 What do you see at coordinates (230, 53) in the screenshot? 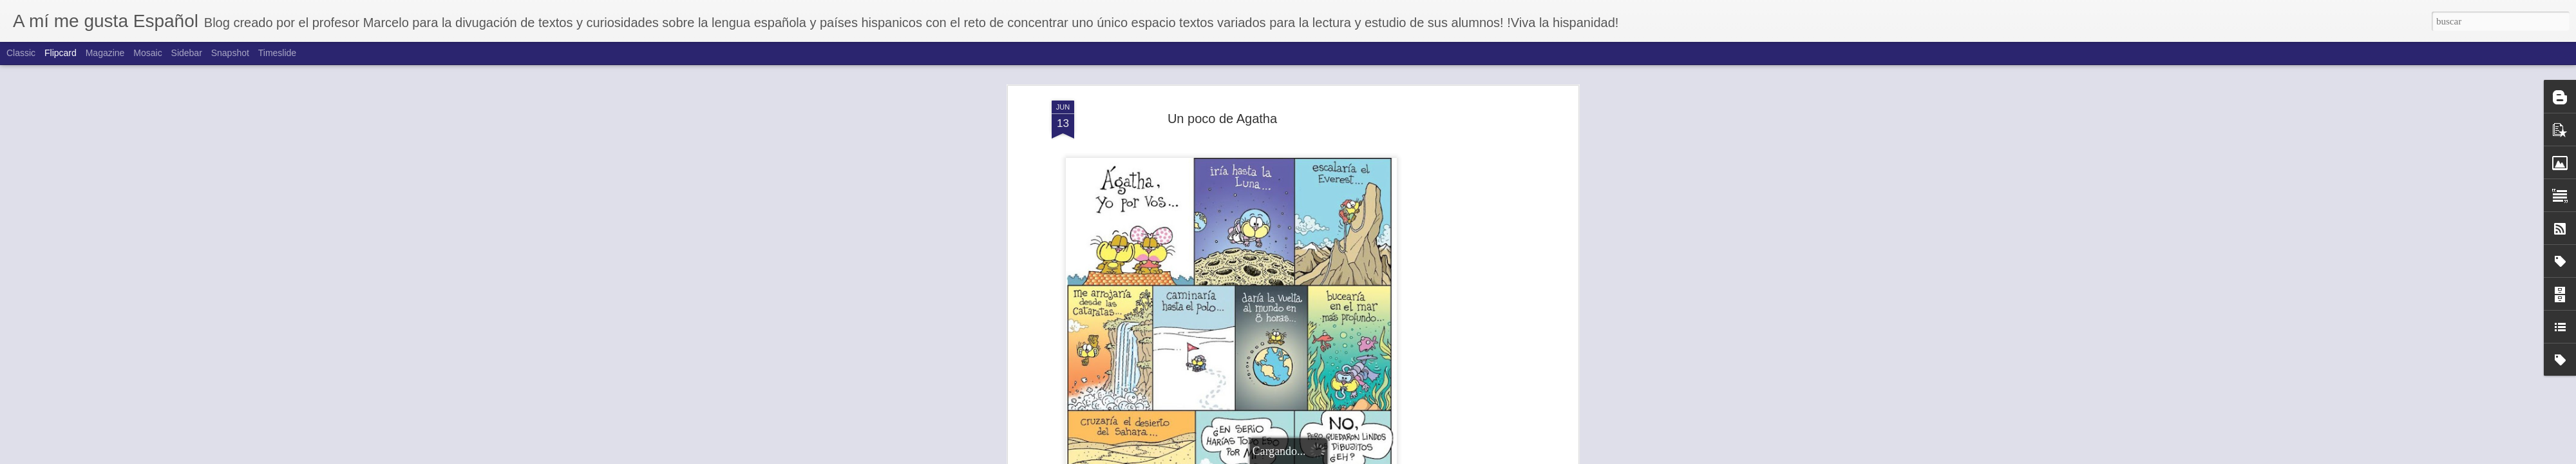
I see `Snapshot` at bounding box center [230, 53].